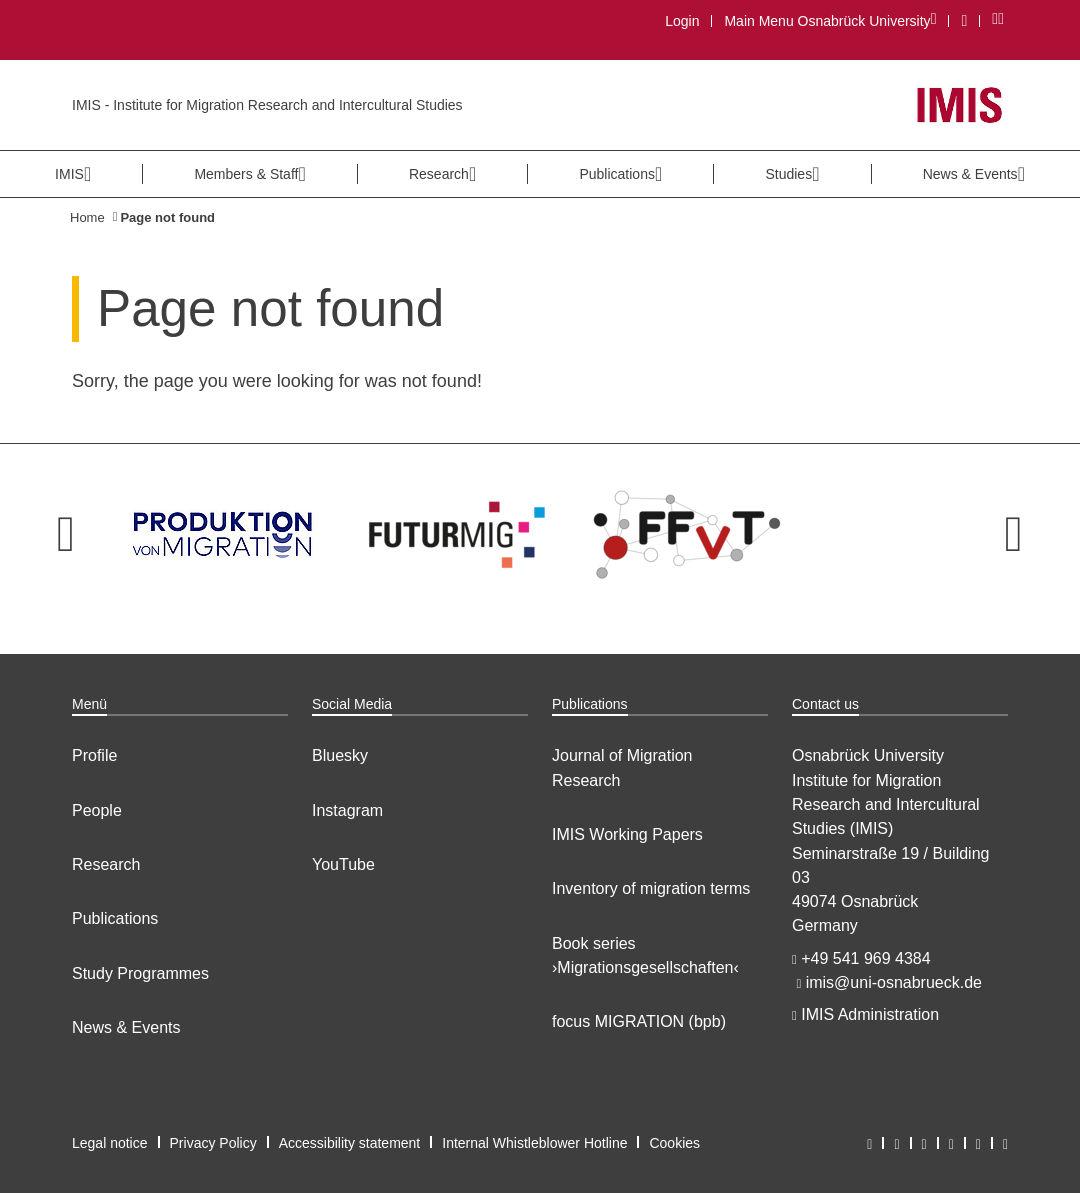 The image size is (1080, 1193). Describe the element at coordinates (682, 21) in the screenshot. I see `Login` at that location.